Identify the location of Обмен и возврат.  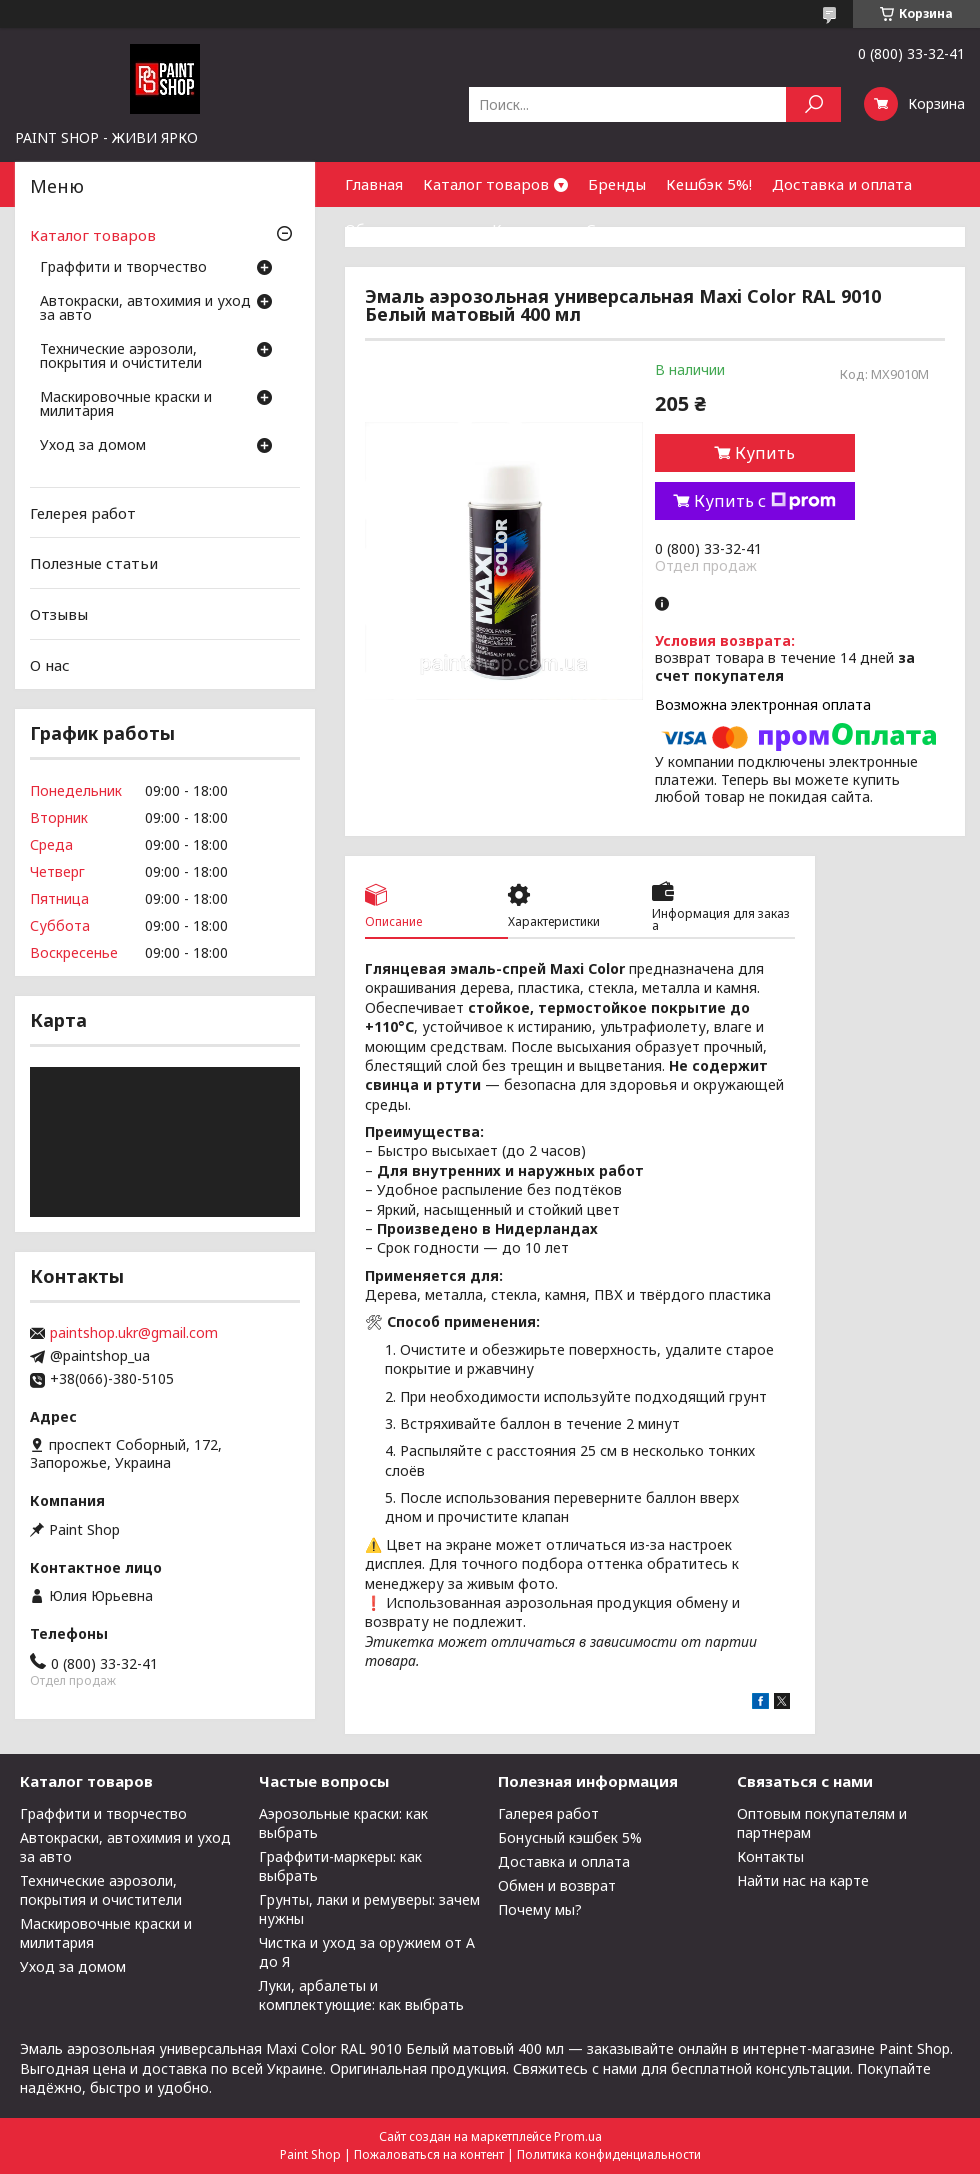
(408, 229).